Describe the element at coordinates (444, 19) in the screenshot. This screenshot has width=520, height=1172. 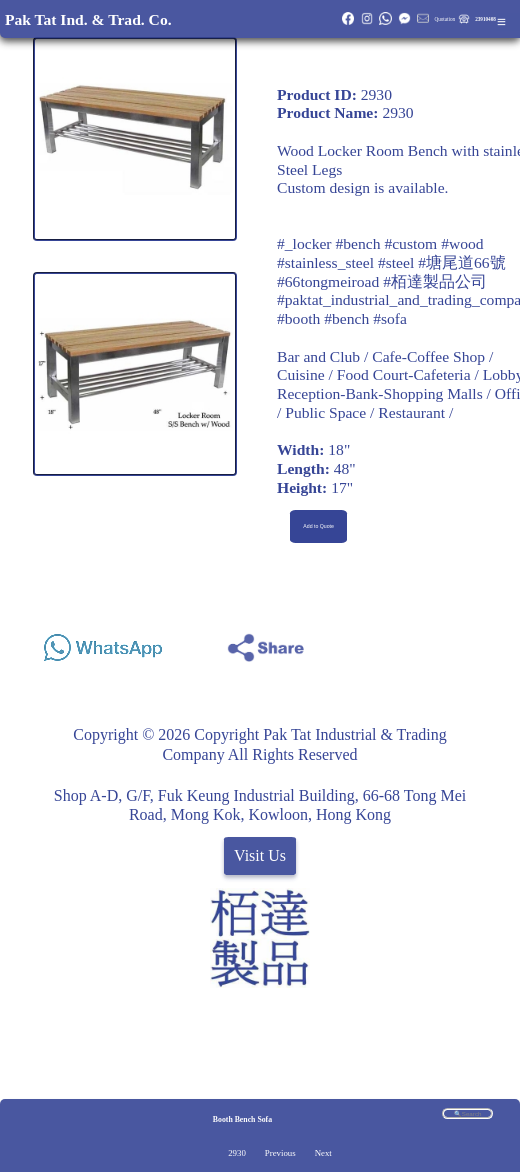
I see `Quotation` at that location.